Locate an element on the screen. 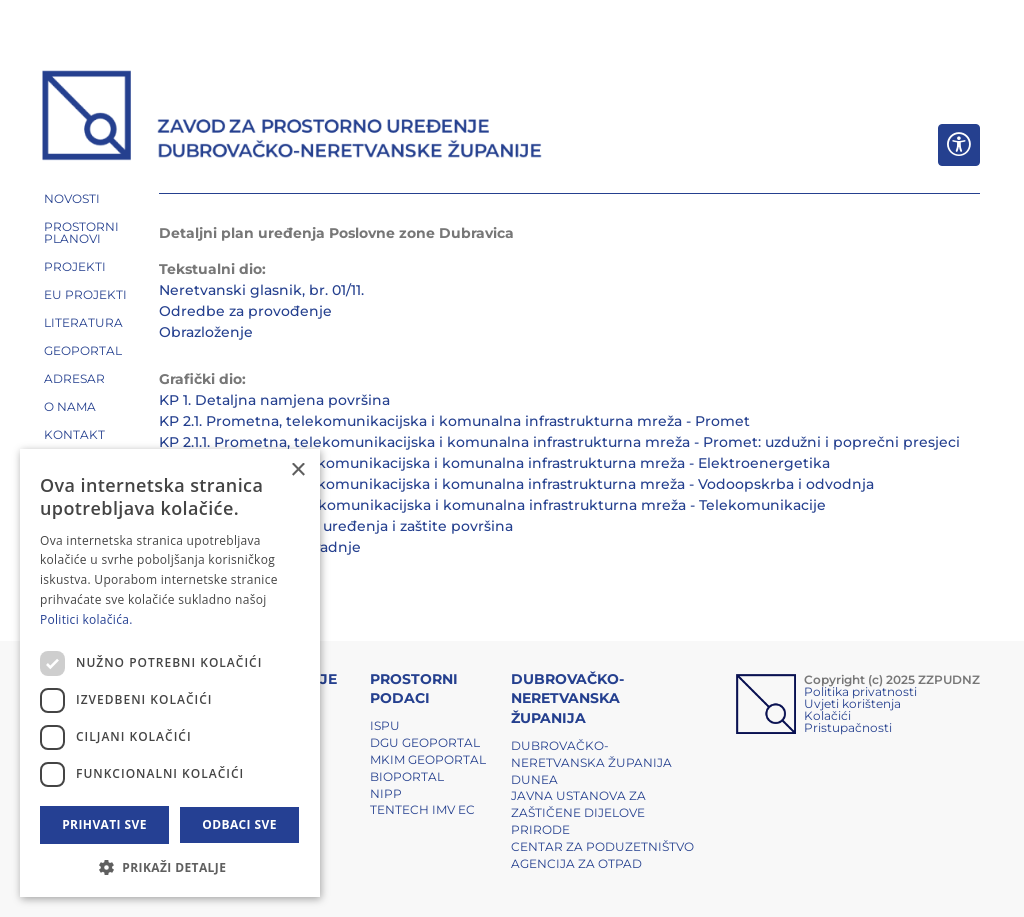 The height and width of the screenshot is (917, 1024). DGU Geoportal is located at coordinates (425, 742).